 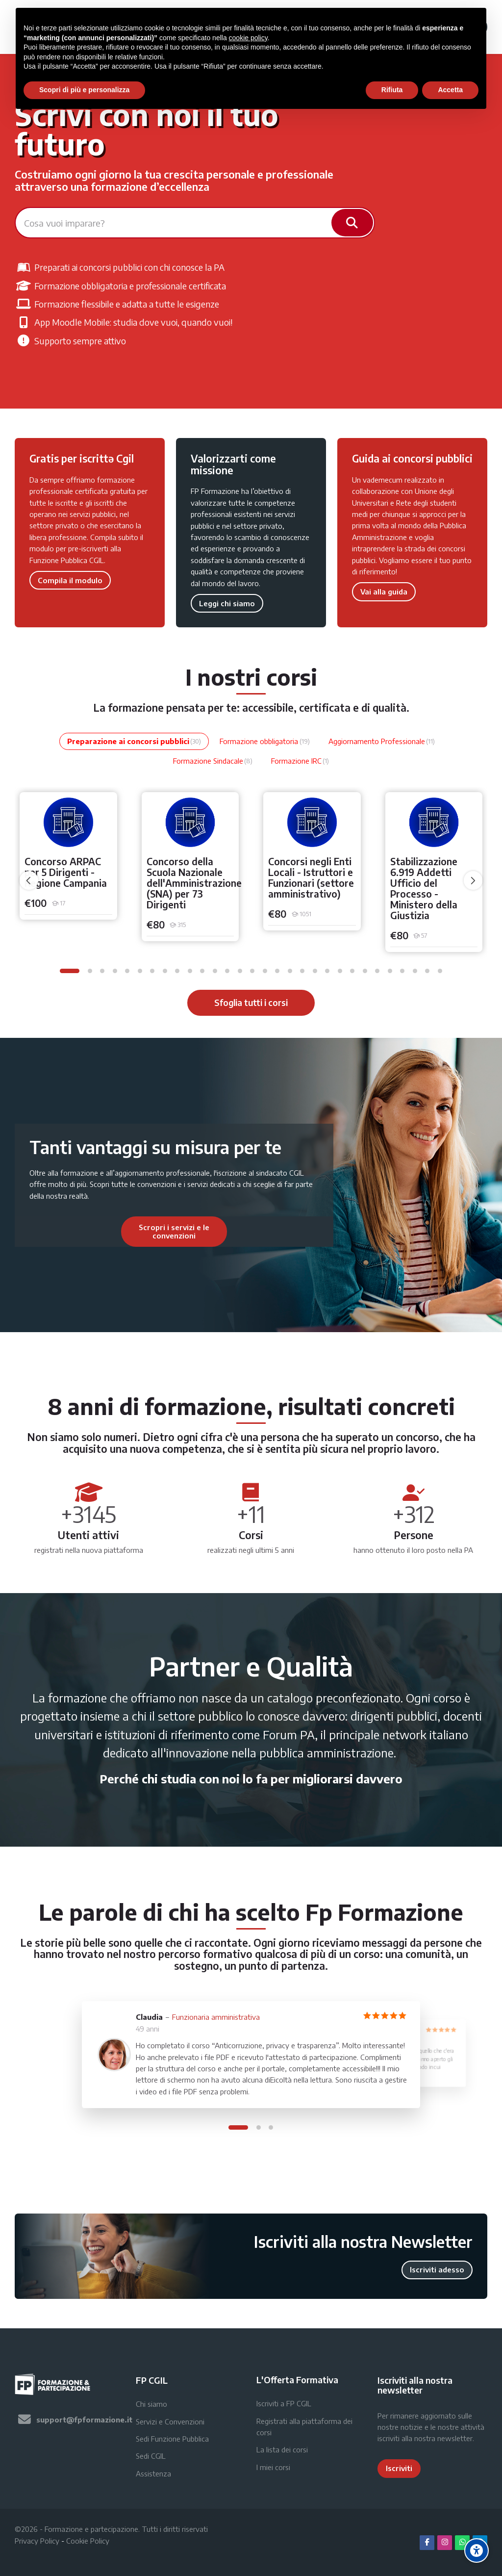 What do you see at coordinates (392, 90) in the screenshot?
I see `Rifiuta [button]` at bounding box center [392, 90].